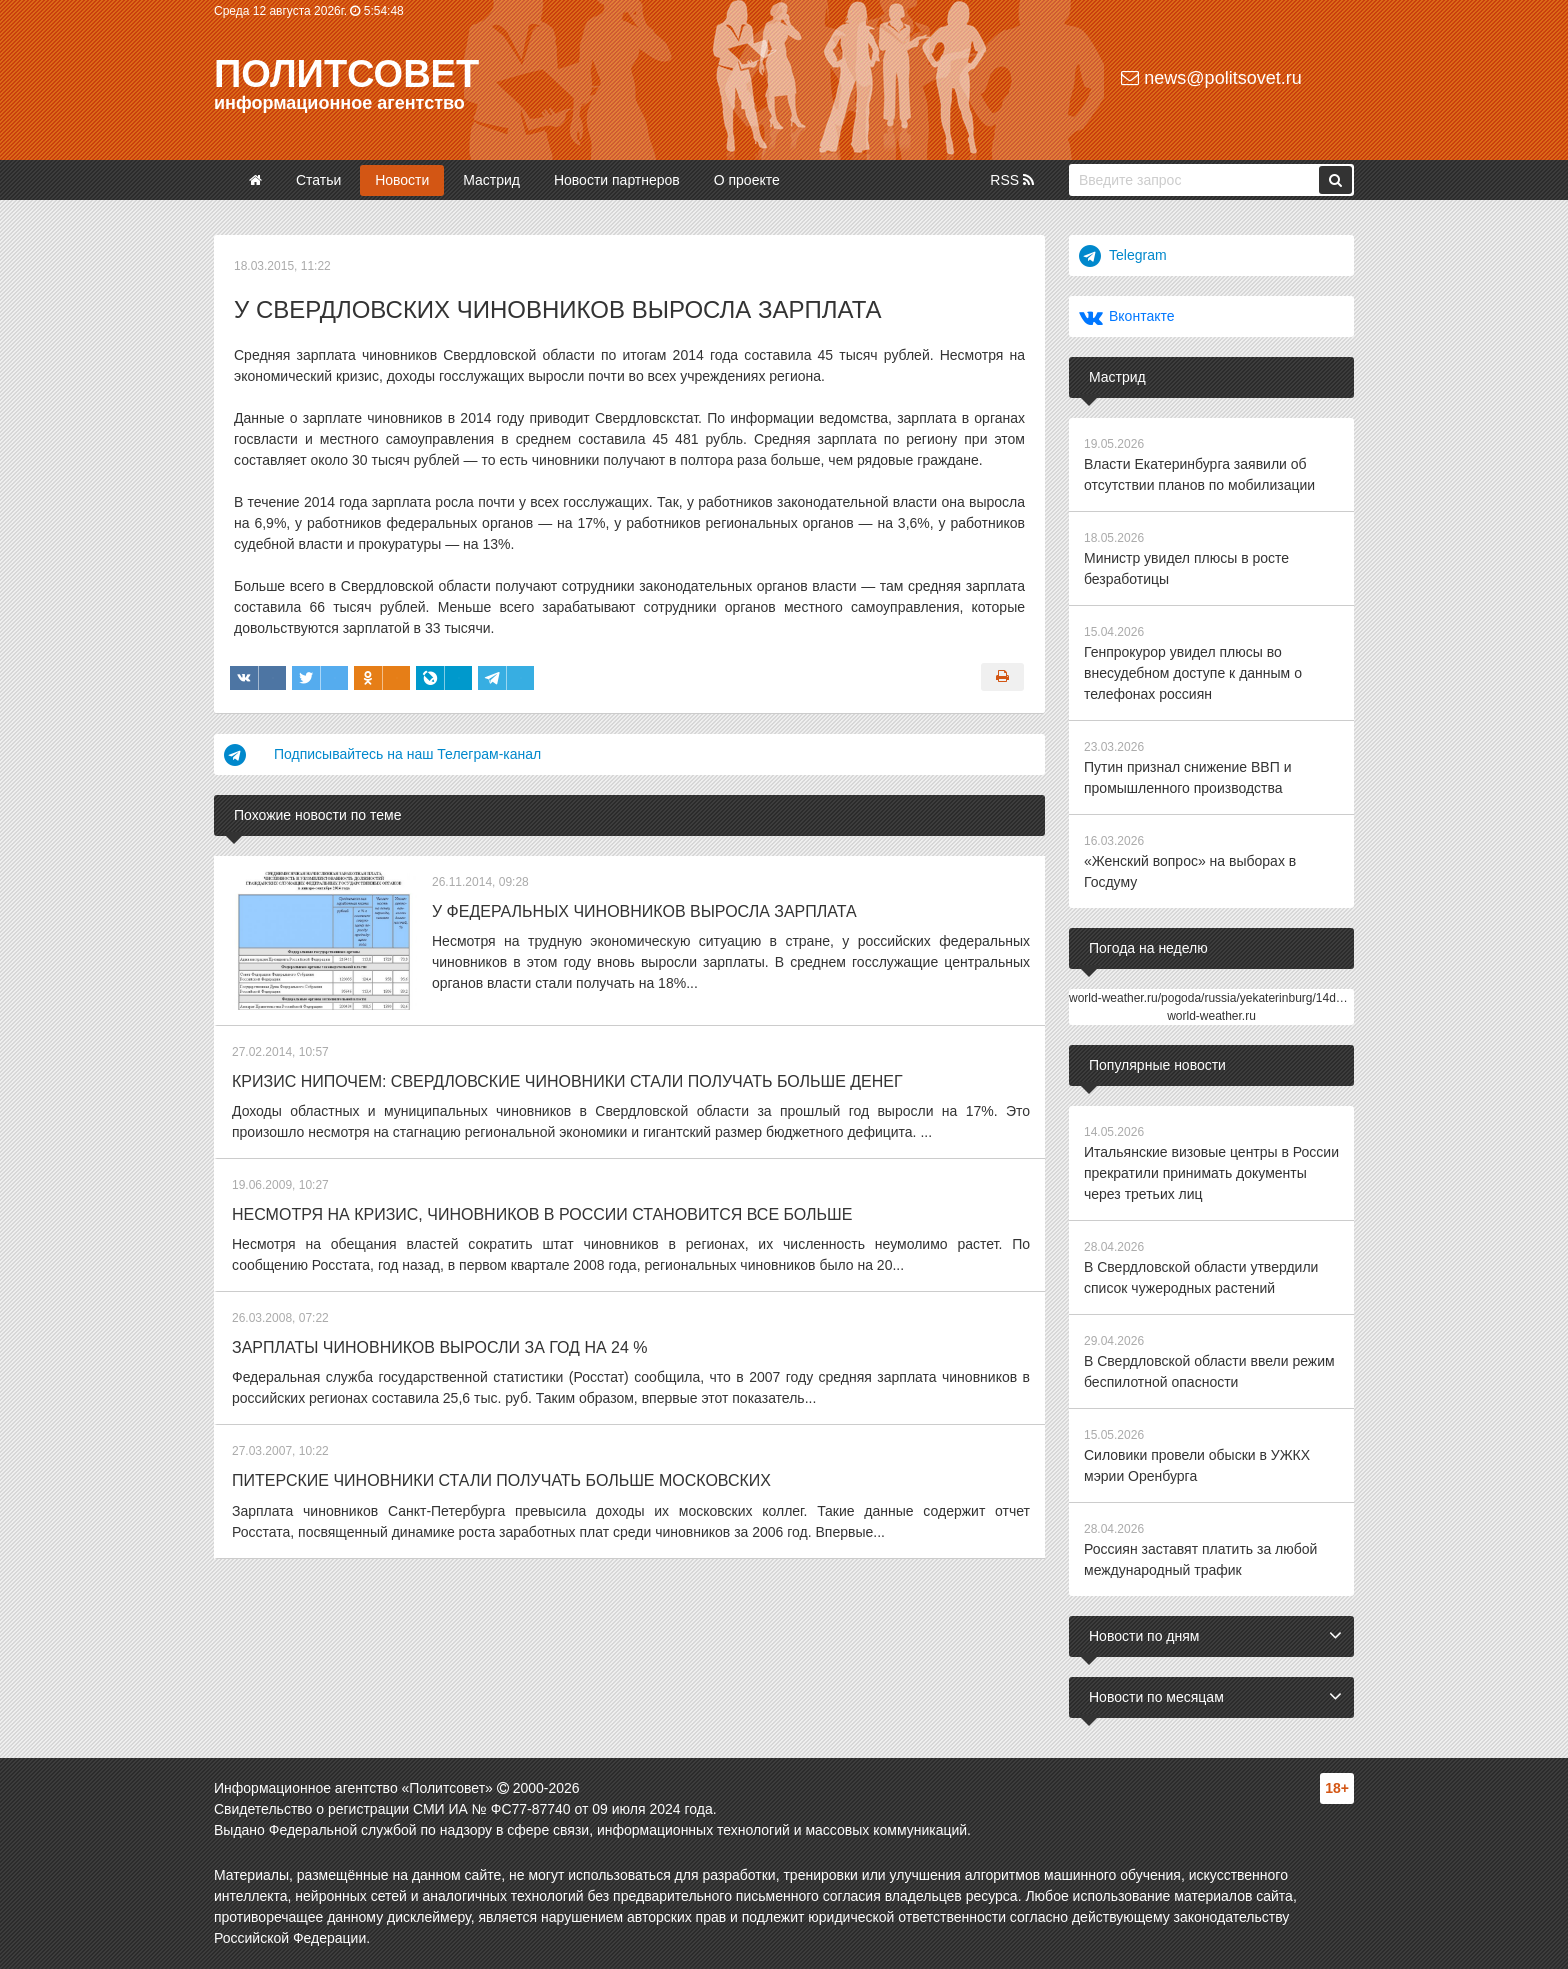 The height and width of the screenshot is (1969, 1568). I want to click on news@politsovet.ru, so click(1211, 78).